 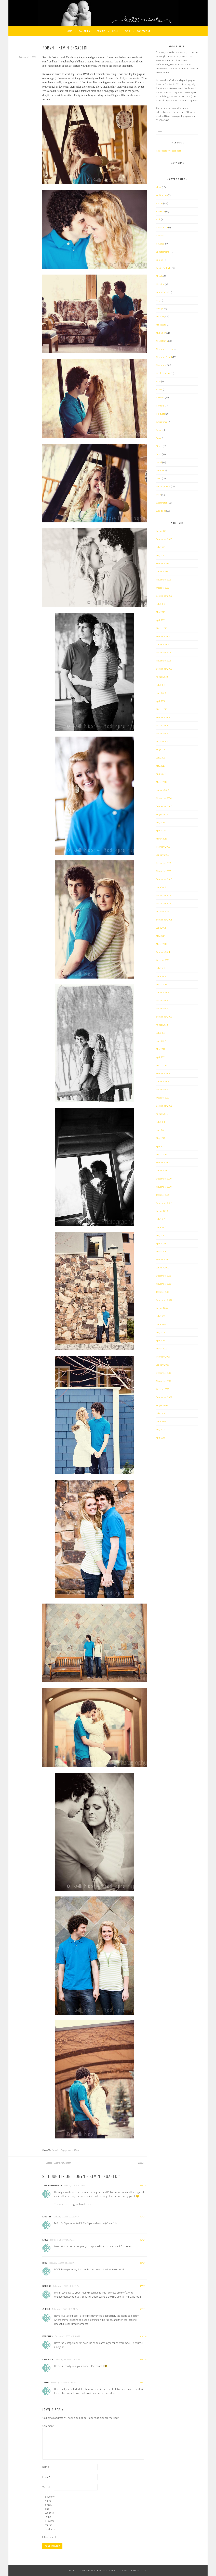 What do you see at coordinates (160, 1049) in the screenshot?
I see `May 2012` at bounding box center [160, 1049].